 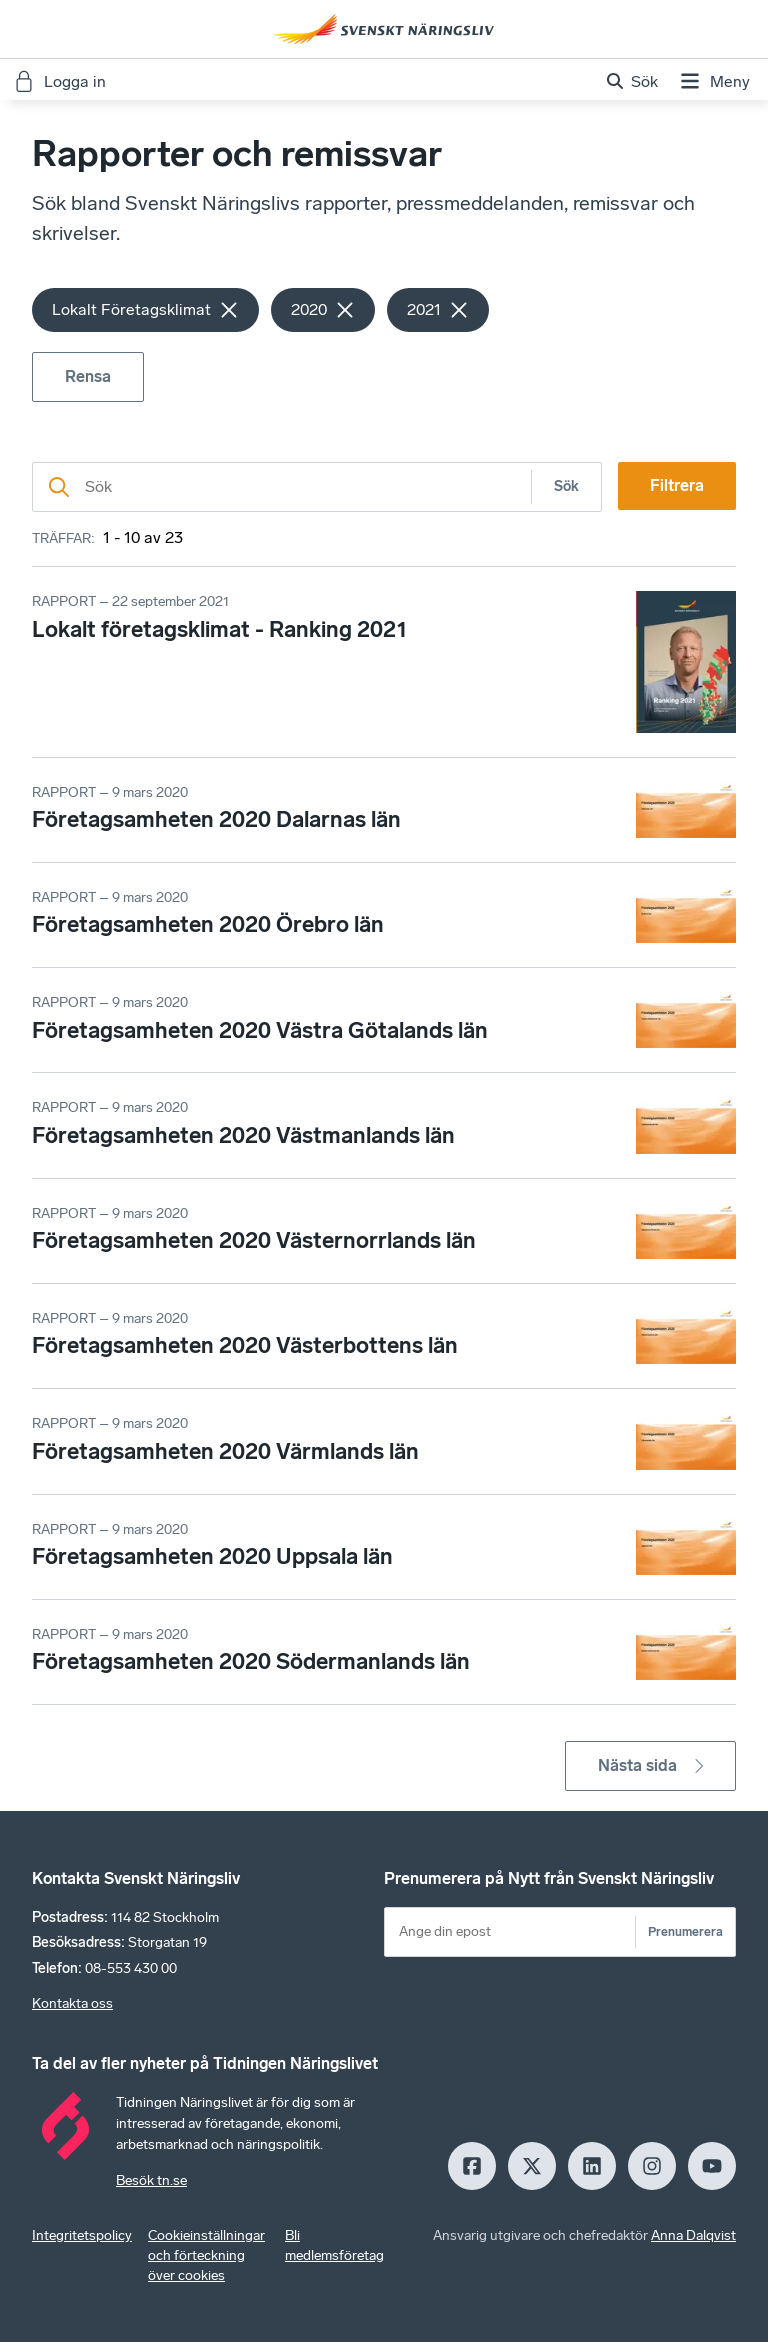 What do you see at coordinates (151, 2180) in the screenshot?
I see `Besök tn.se` at bounding box center [151, 2180].